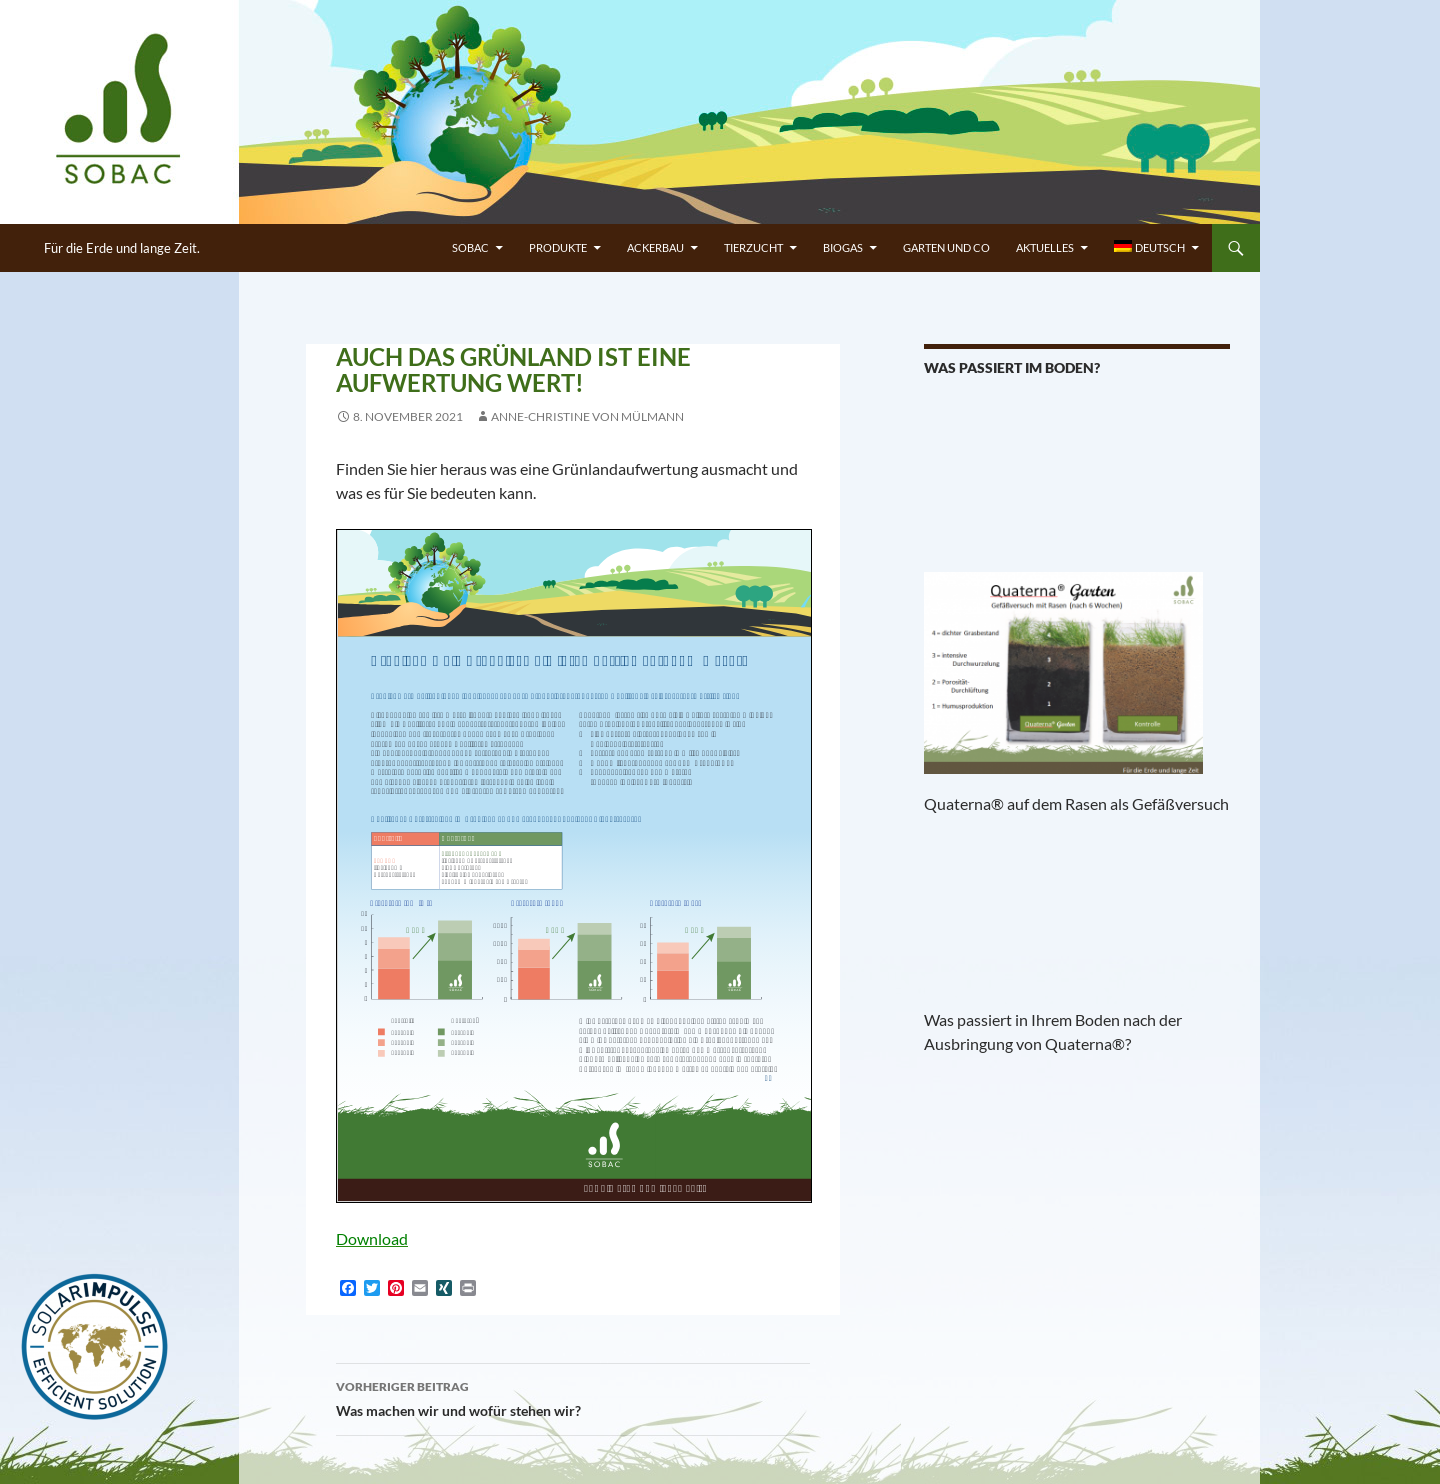  Describe the element at coordinates (843, 247) in the screenshot. I see `BIOGAS` at that location.